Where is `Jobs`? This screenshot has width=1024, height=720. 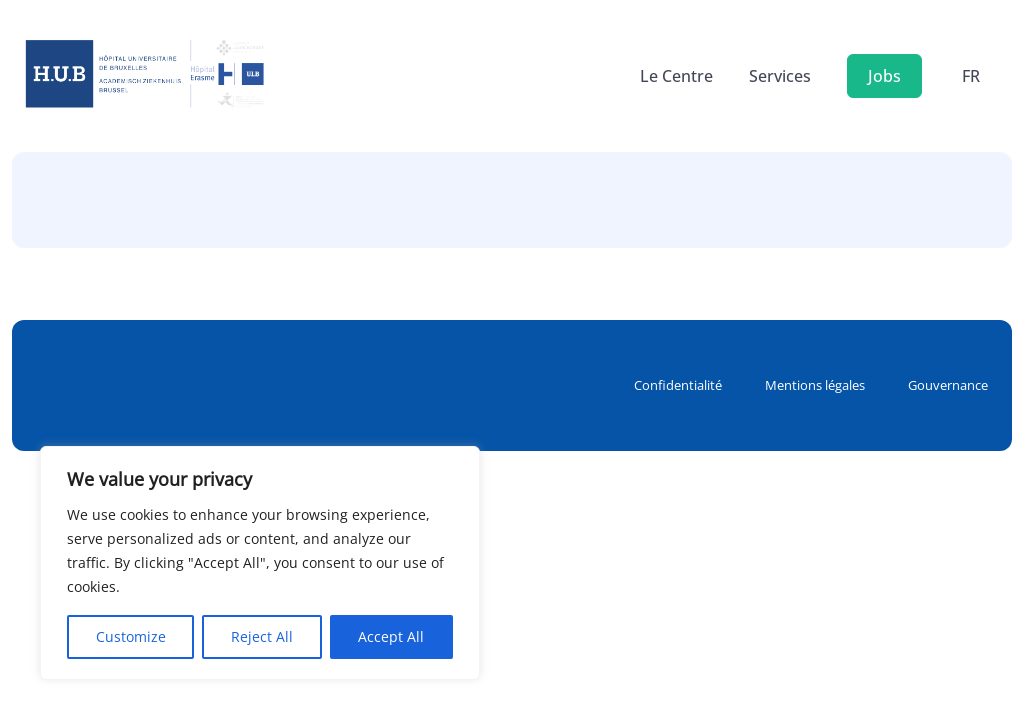
Jobs is located at coordinates (884, 76).